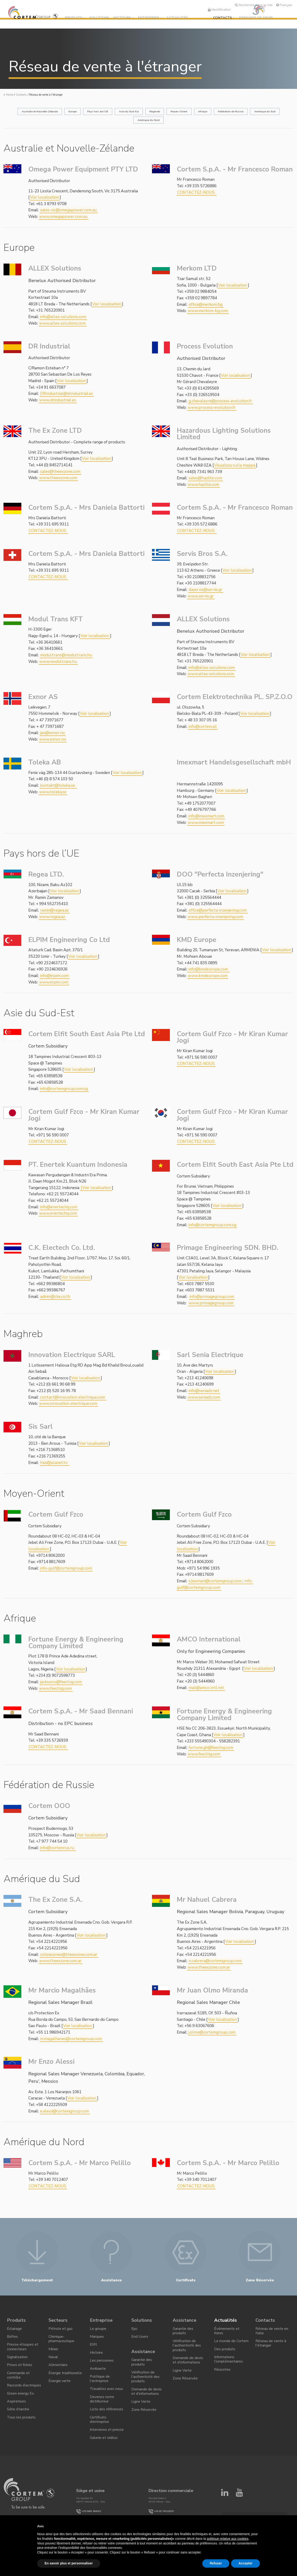  I want to click on j.olmo@cortemgroup.com, so click(212, 2032).